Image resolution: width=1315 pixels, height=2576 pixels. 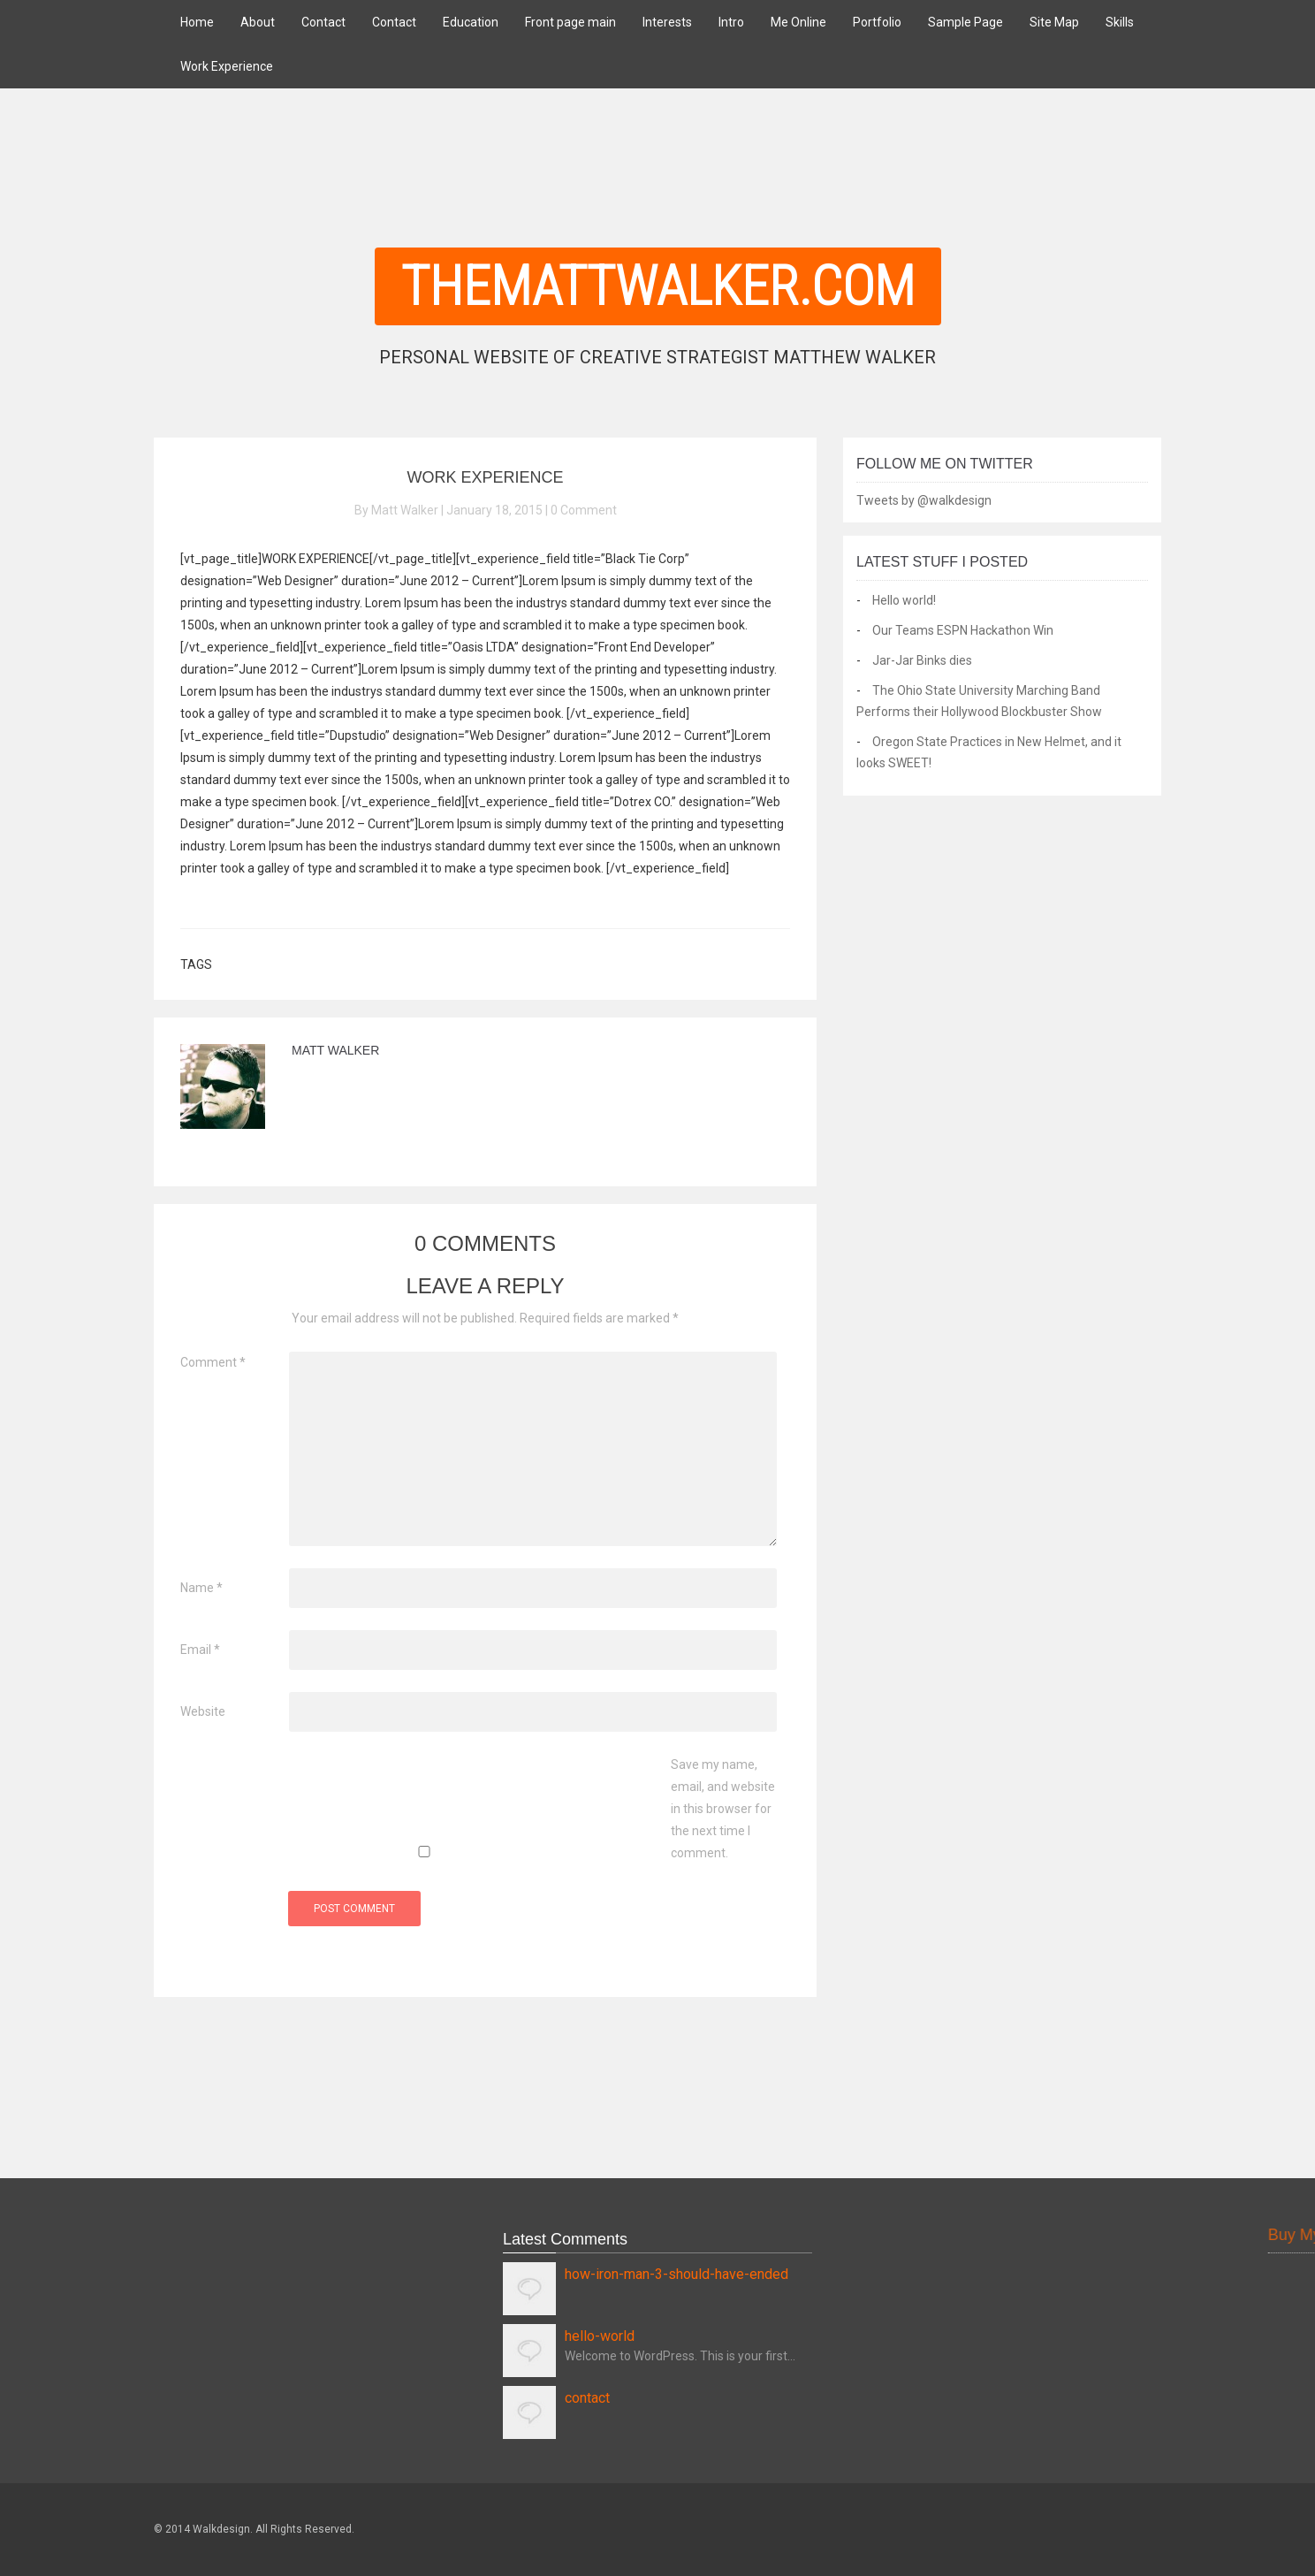 I want to click on Comment, so click(x=213, y=1362).